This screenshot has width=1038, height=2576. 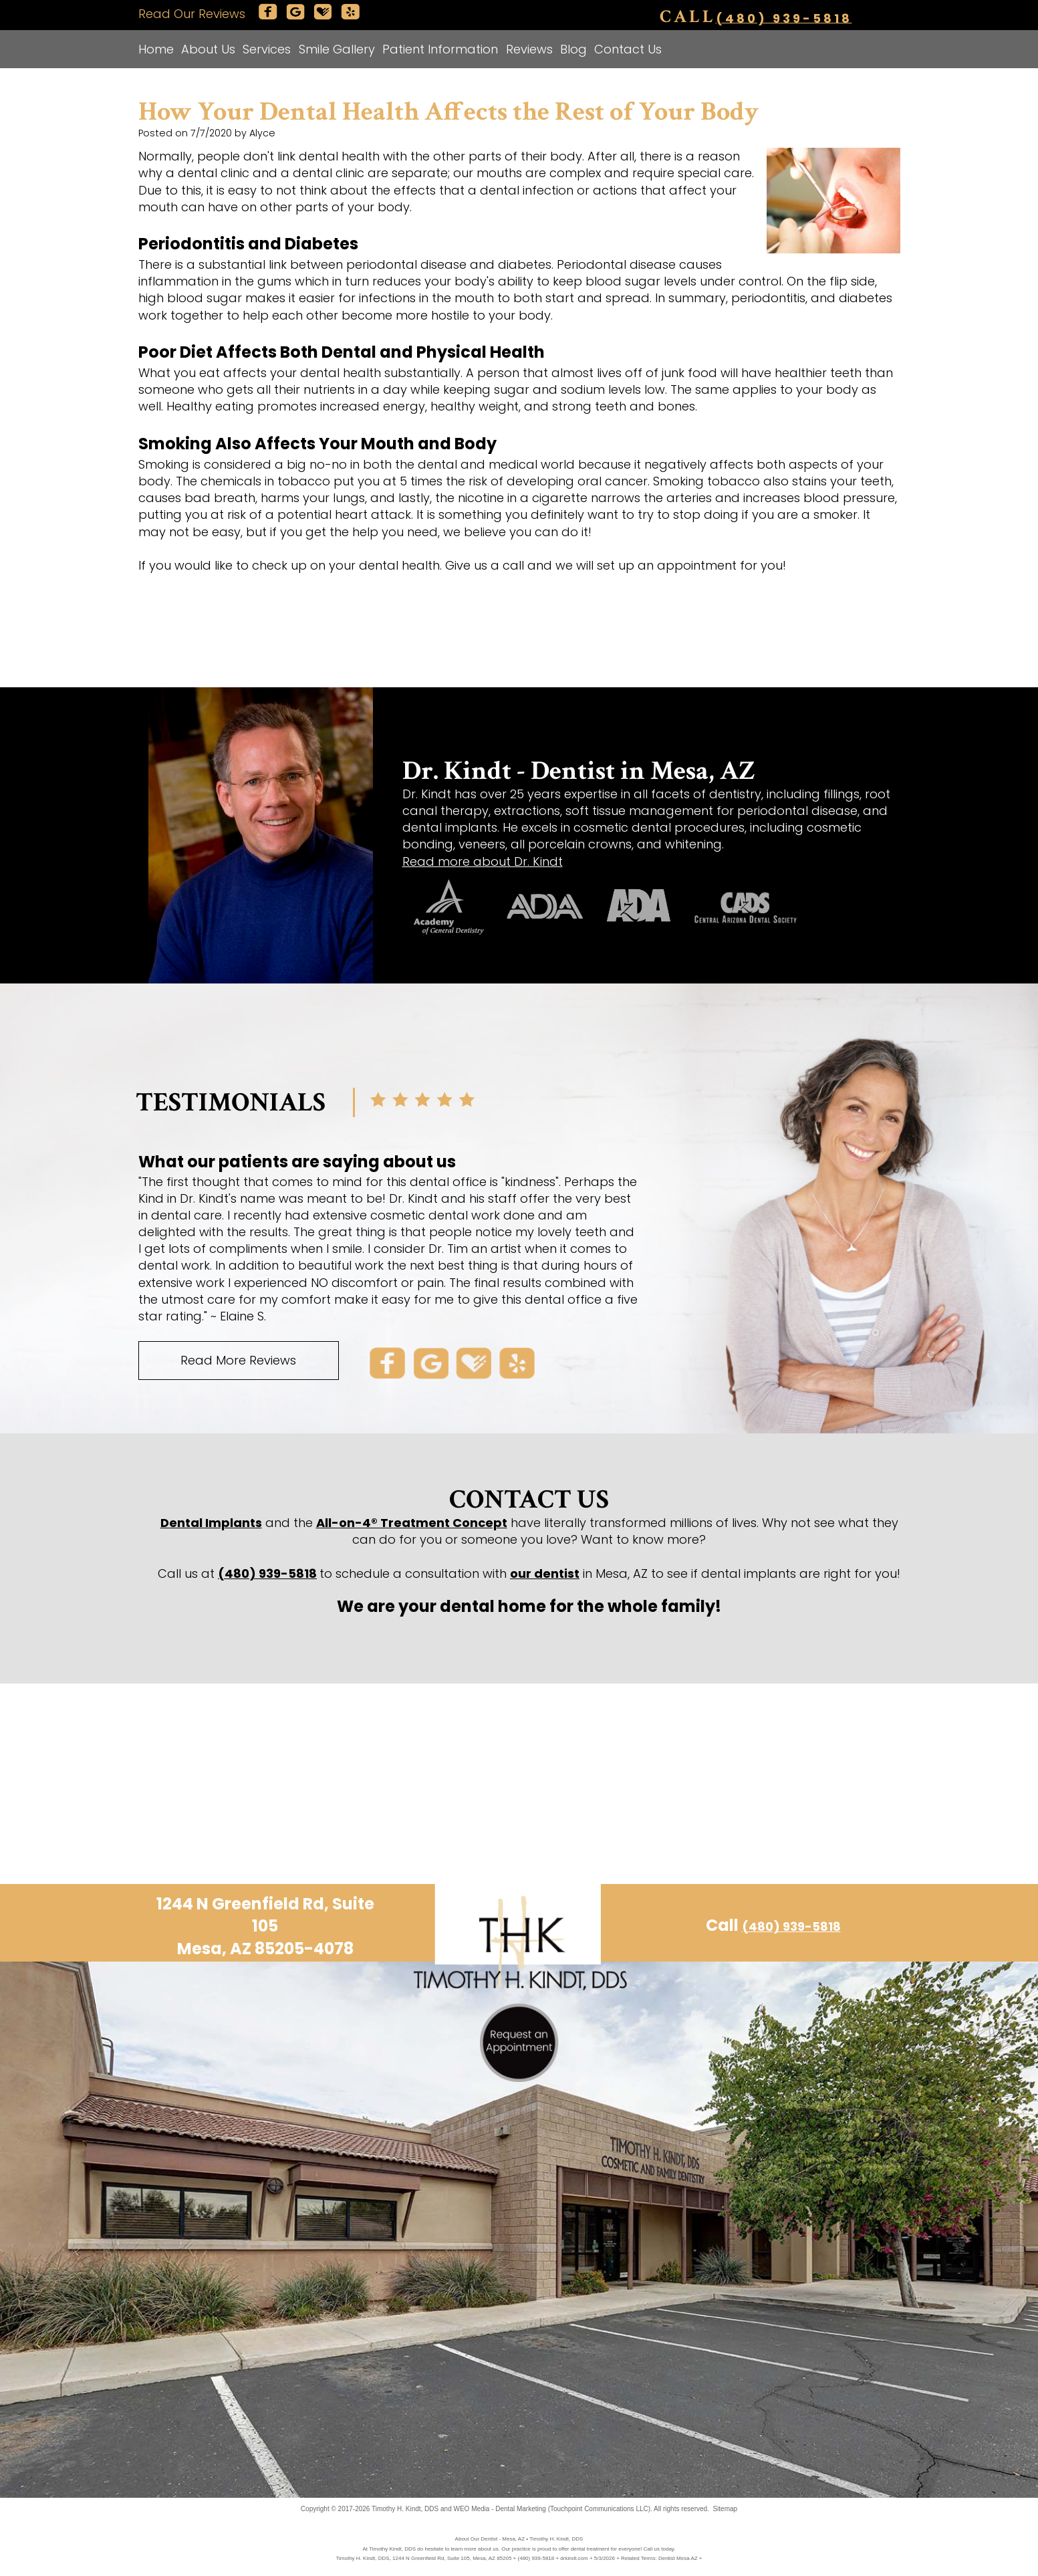 I want to click on Smile Gallery, so click(x=337, y=49).